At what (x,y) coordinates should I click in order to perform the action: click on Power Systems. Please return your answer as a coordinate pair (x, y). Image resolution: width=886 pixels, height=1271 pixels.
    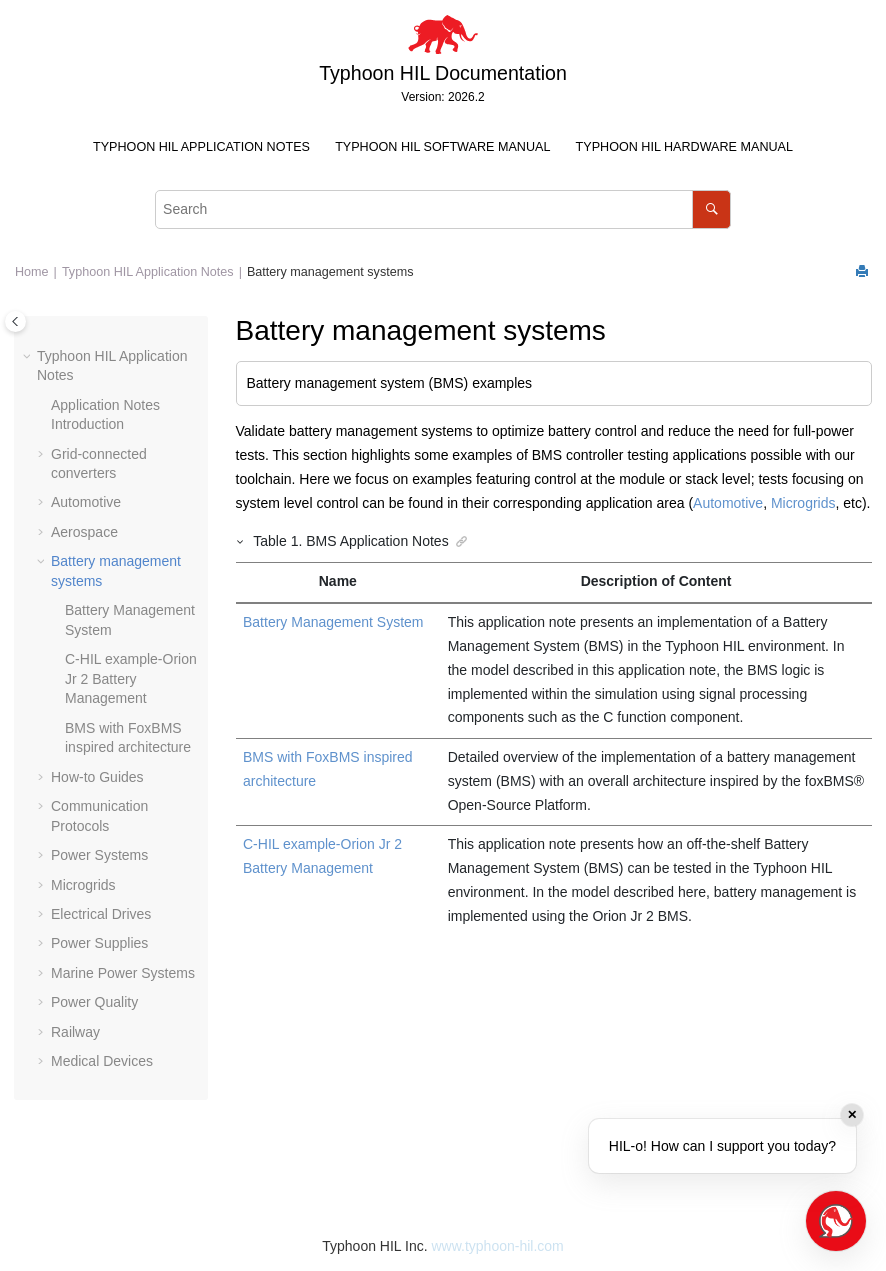
    Looking at the image, I should click on (99, 855).